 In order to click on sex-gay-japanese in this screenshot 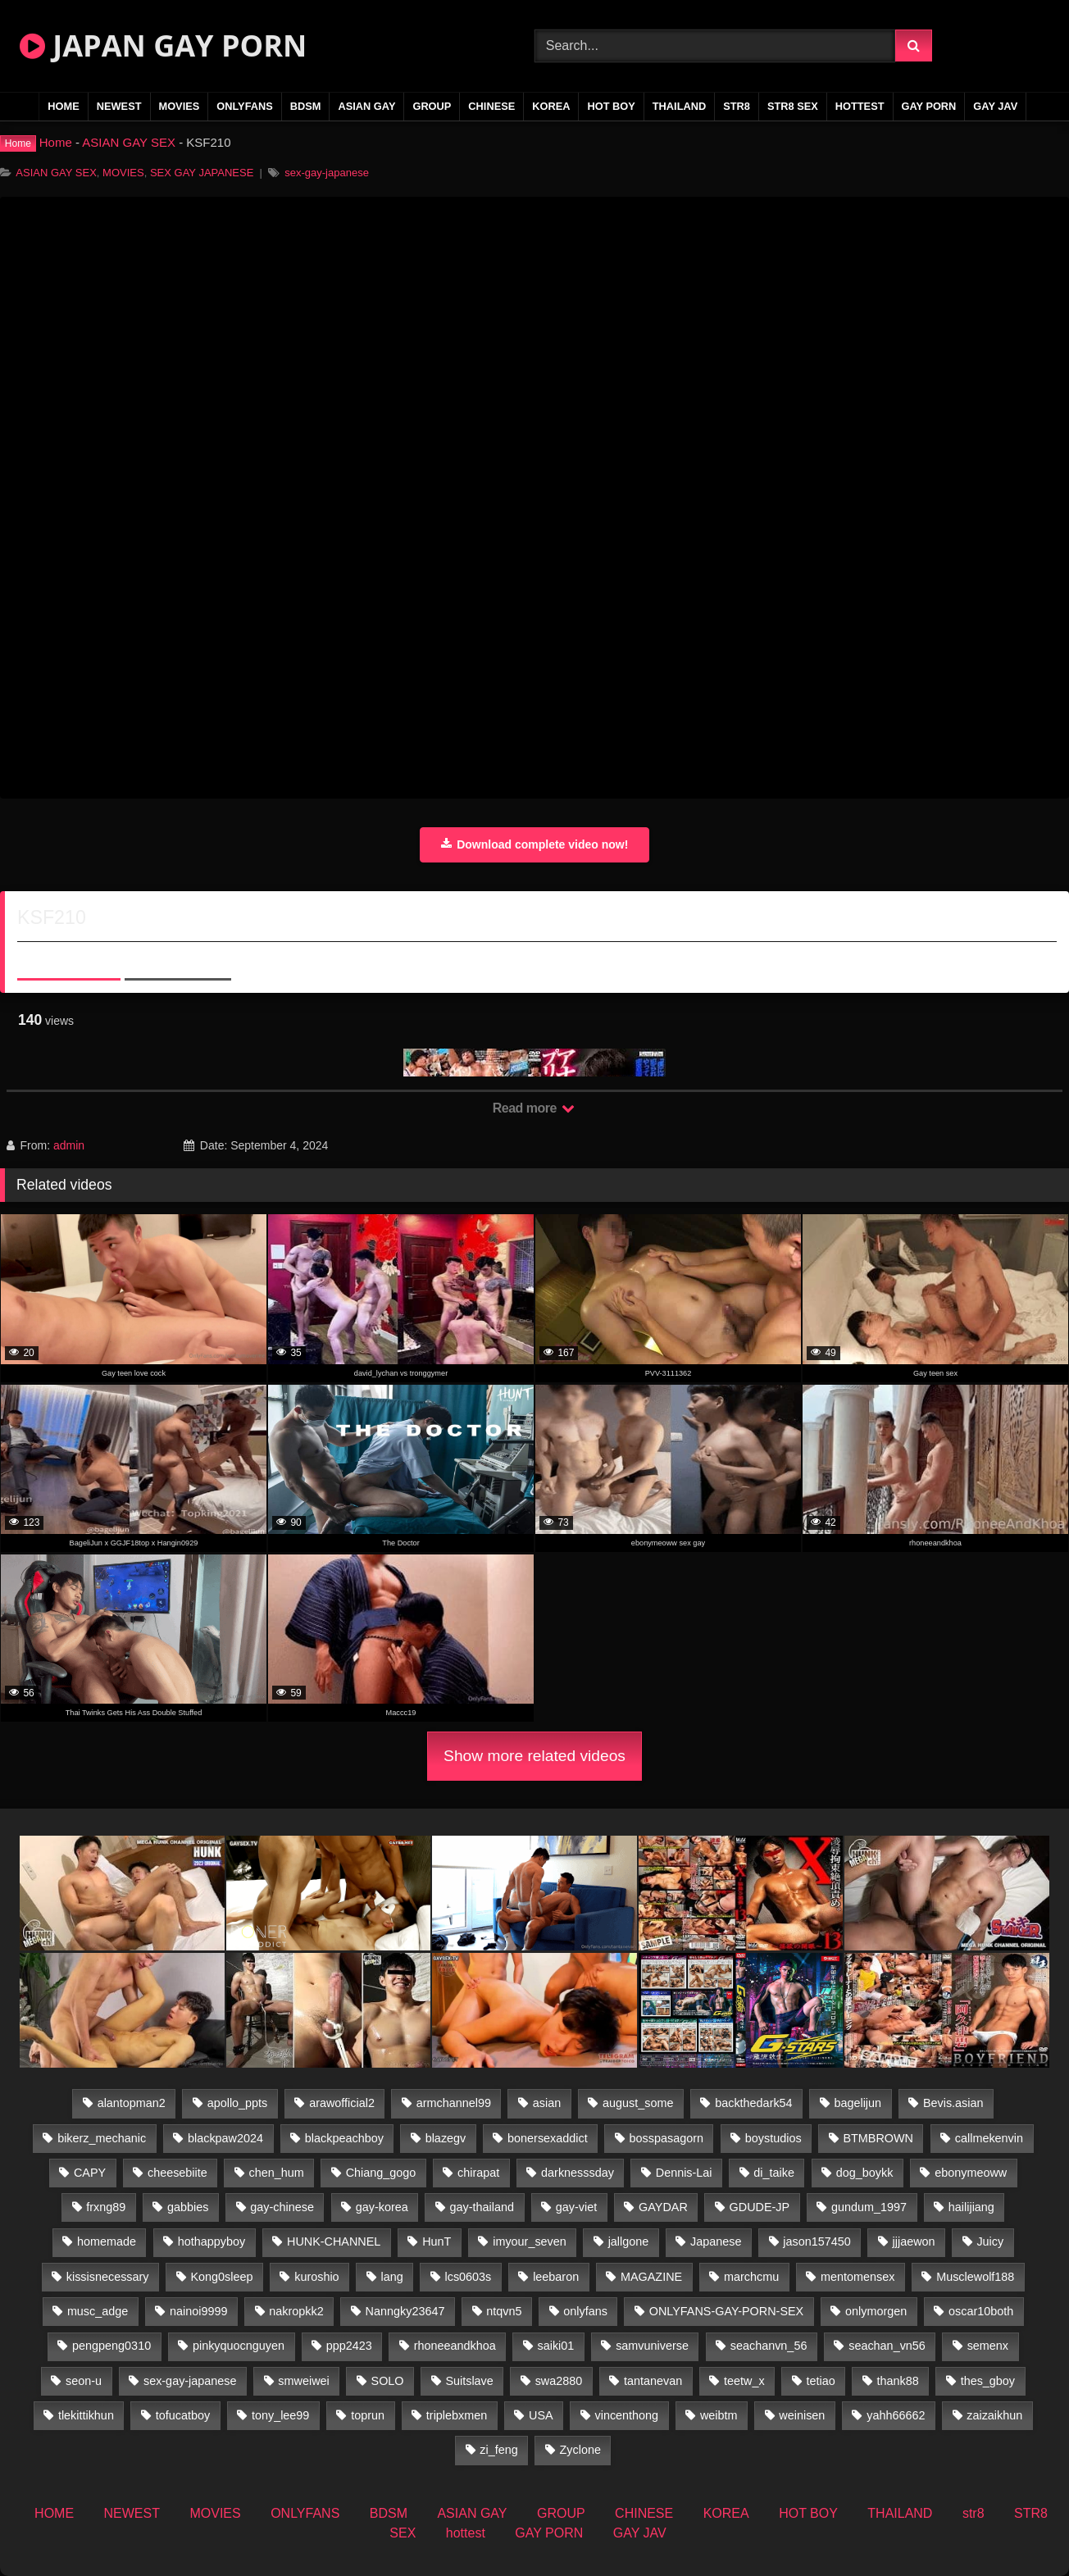, I will do `click(326, 172)`.